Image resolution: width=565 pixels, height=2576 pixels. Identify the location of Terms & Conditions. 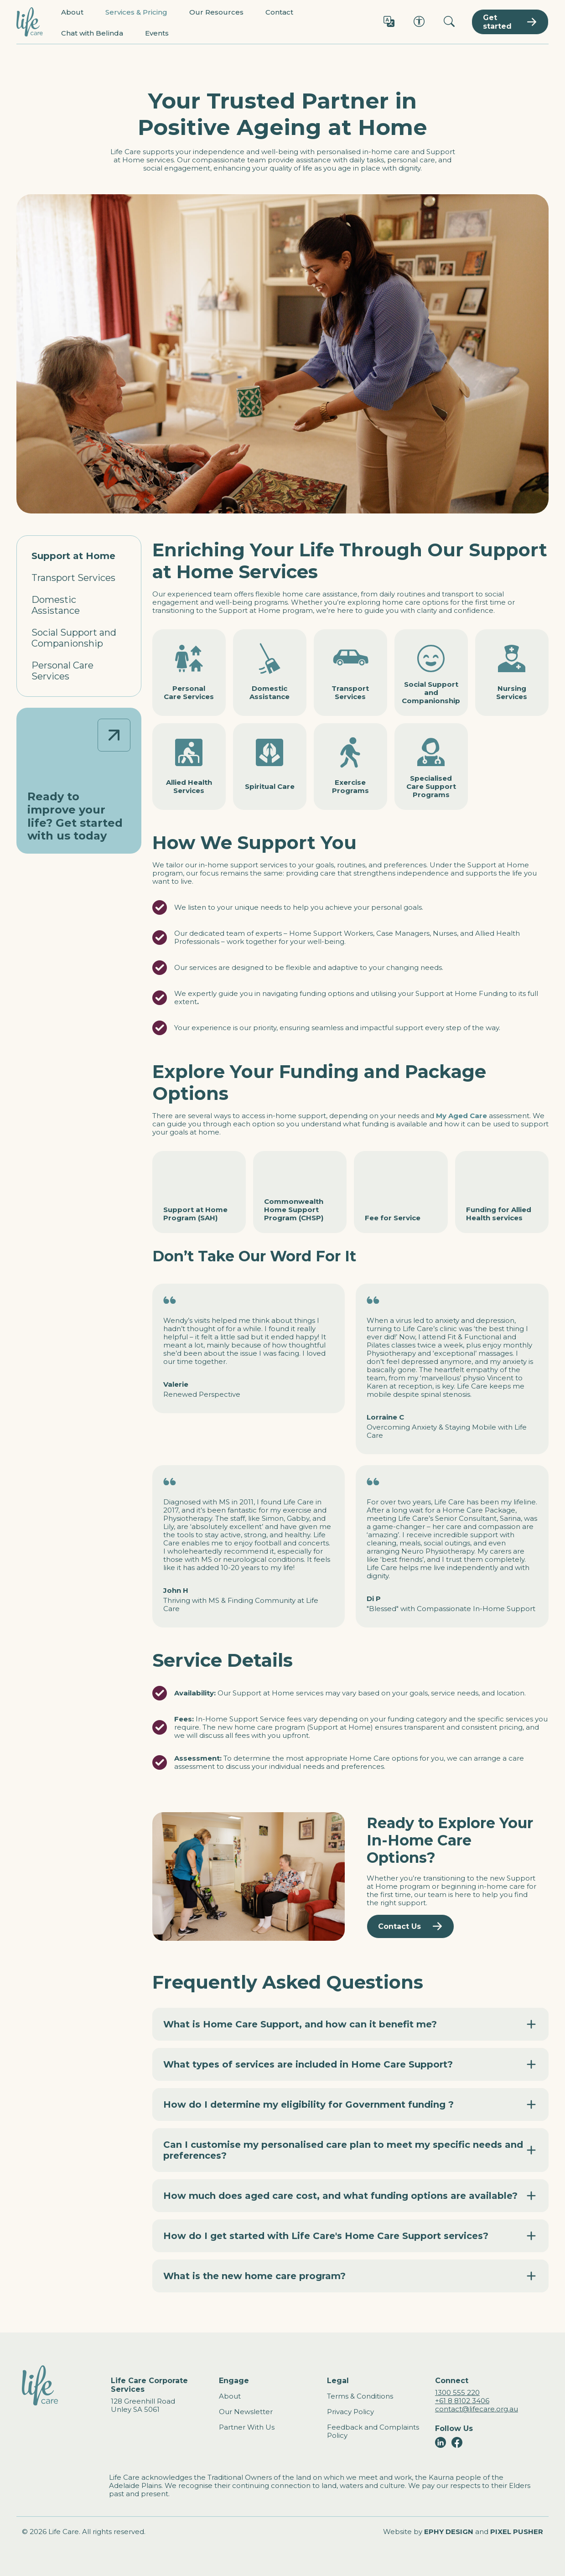
(360, 2396).